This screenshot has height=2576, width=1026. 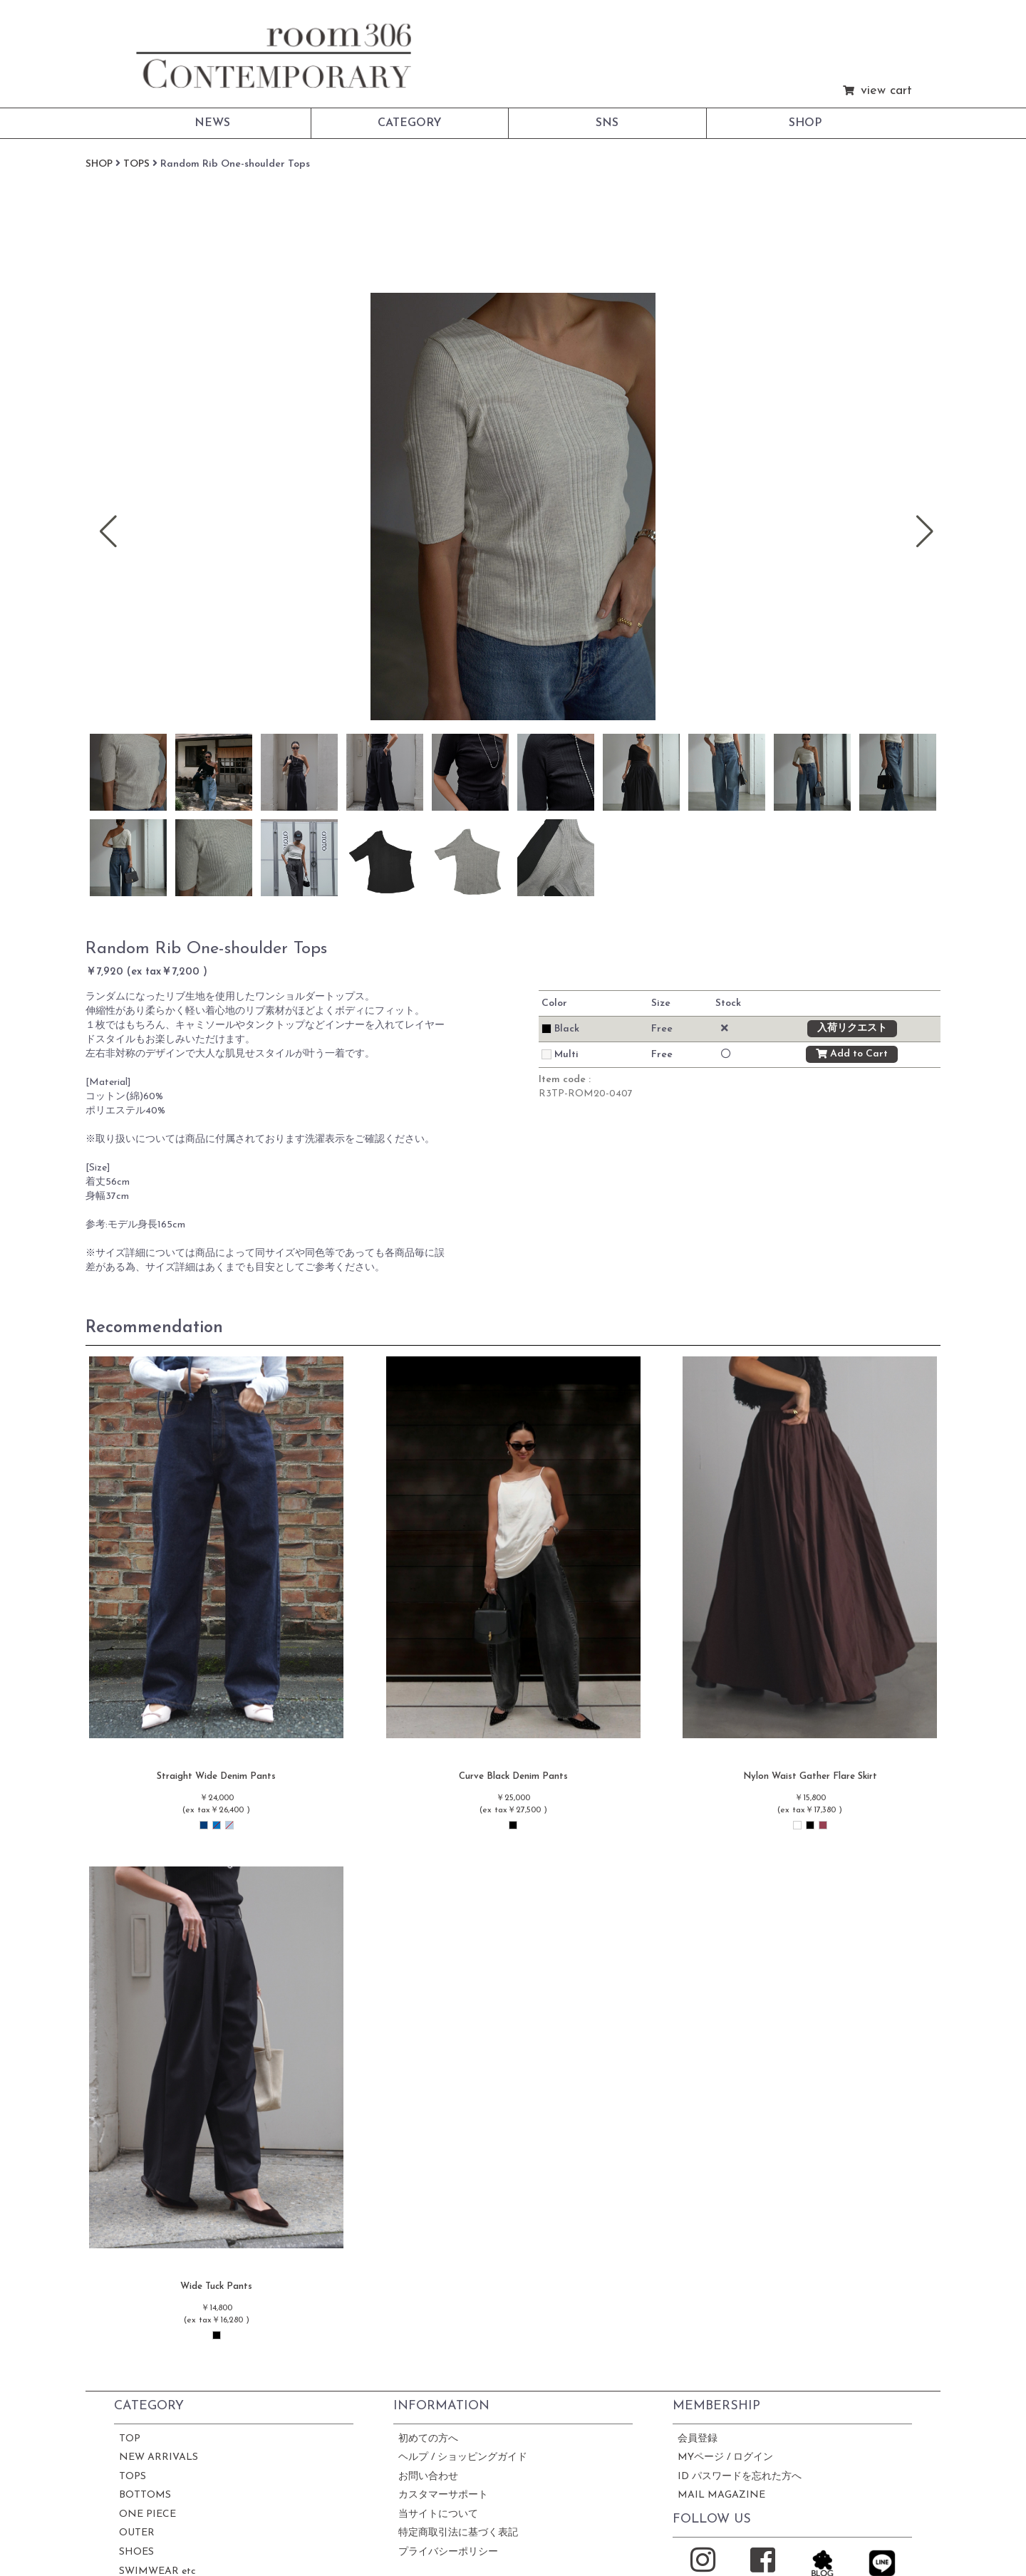 I want to click on OUTER, so click(x=137, y=2533).